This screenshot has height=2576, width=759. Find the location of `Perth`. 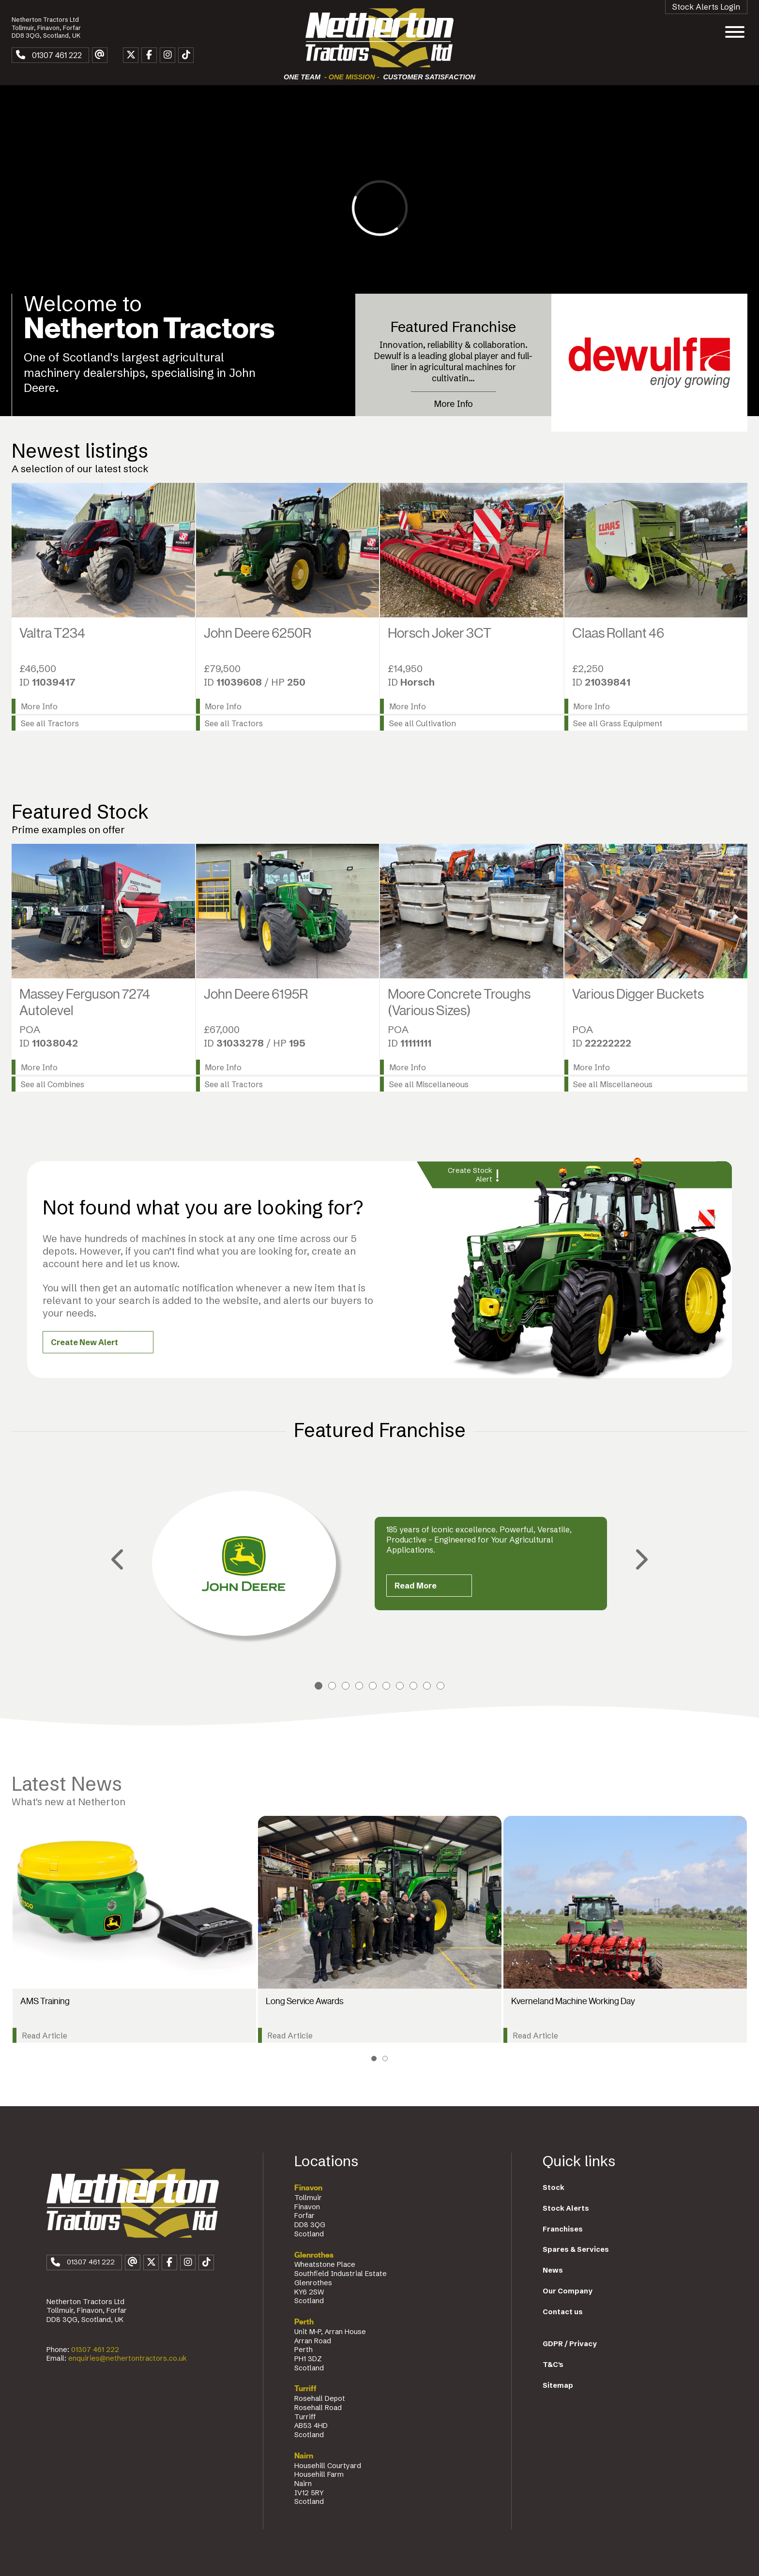

Perth is located at coordinates (304, 2322).